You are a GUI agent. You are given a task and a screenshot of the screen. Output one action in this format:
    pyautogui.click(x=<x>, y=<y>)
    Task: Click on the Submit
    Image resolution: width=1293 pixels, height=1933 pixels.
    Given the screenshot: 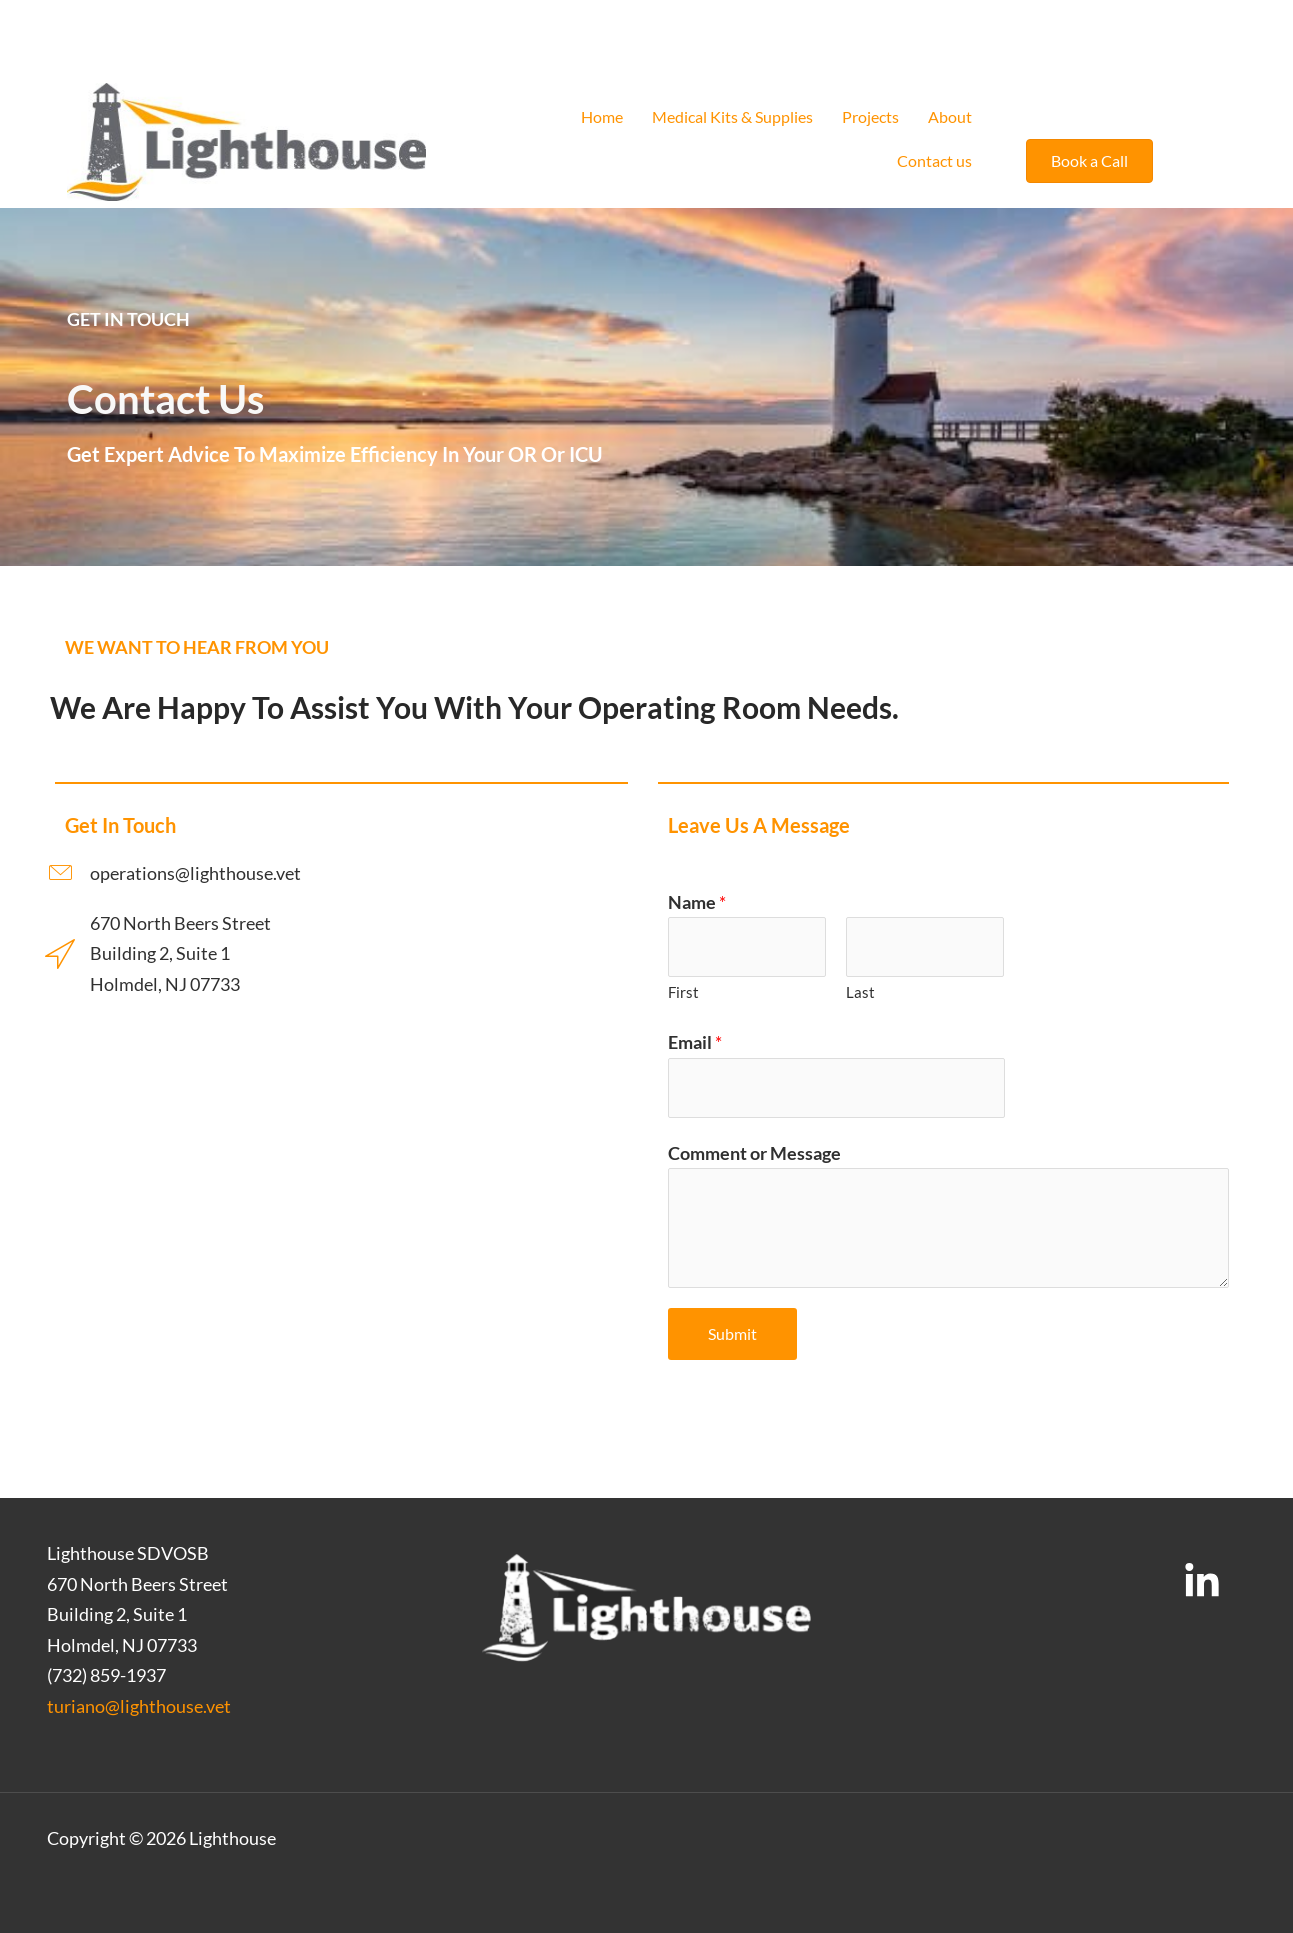 What is the action you would take?
    pyautogui.click(x=732, y=1333)
    